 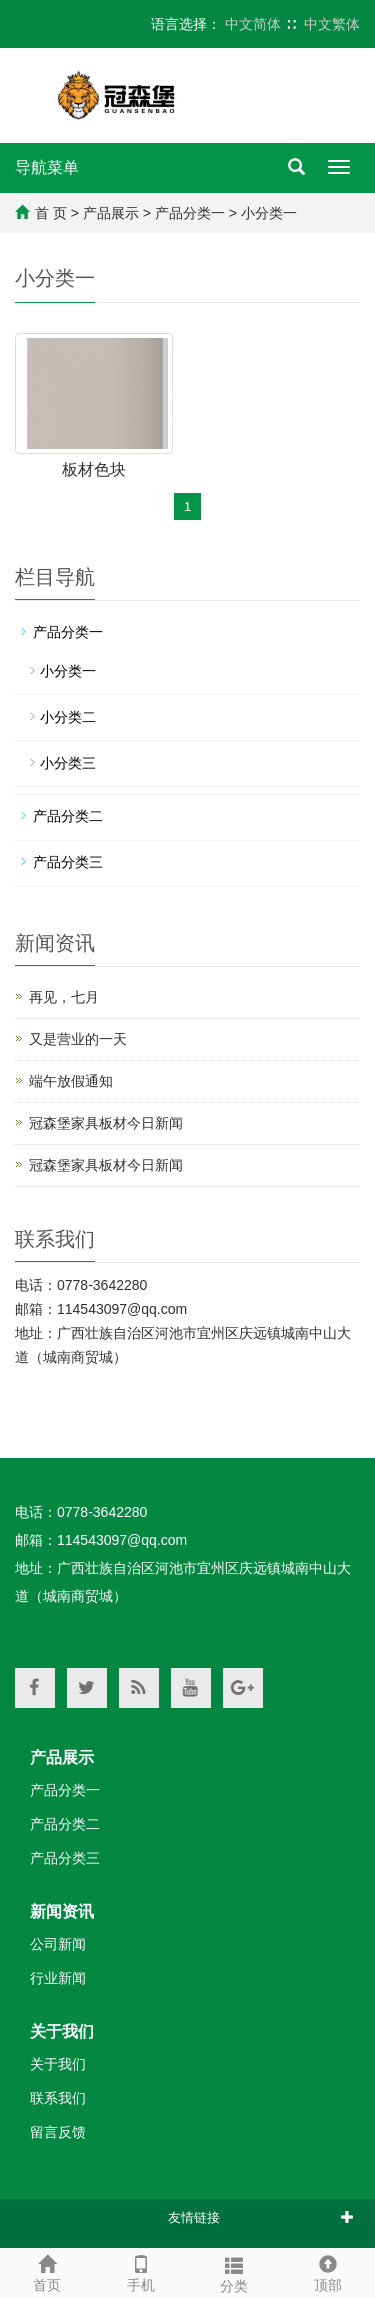 What do you see at coordinates (68, 816) in the screenshot?
I see `产品分类二` at bounding box center [68, 816].